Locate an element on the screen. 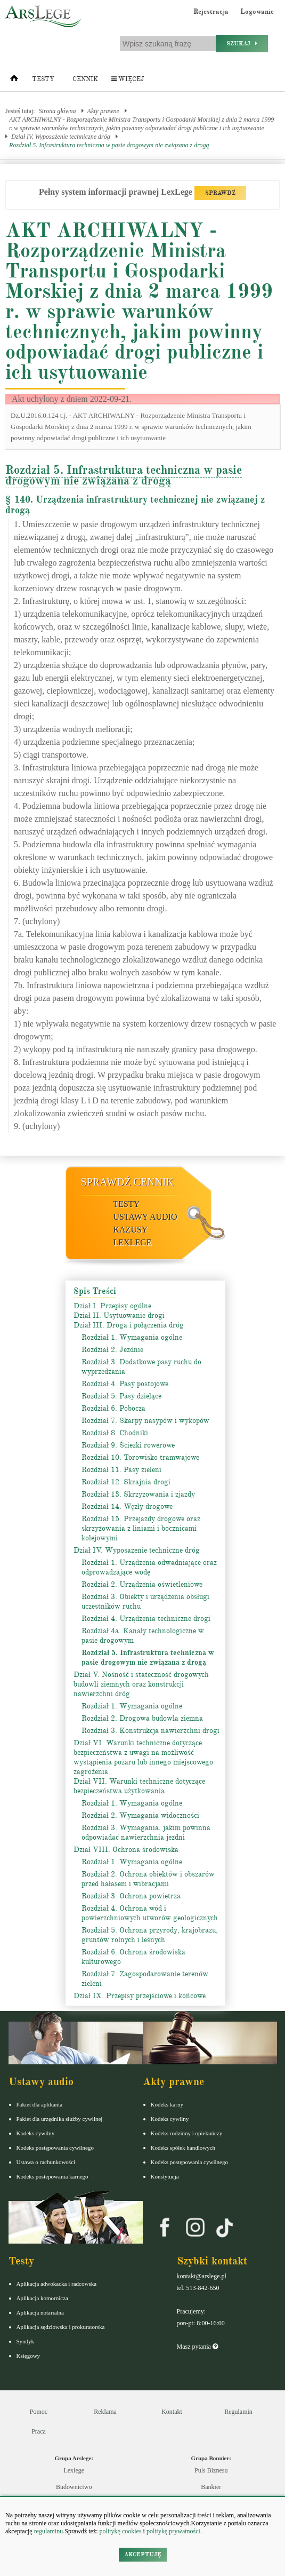 The image size is (285, 2576). Rozdział 9. Ścieżki rowerowe is located at coordinates (128, 1445).